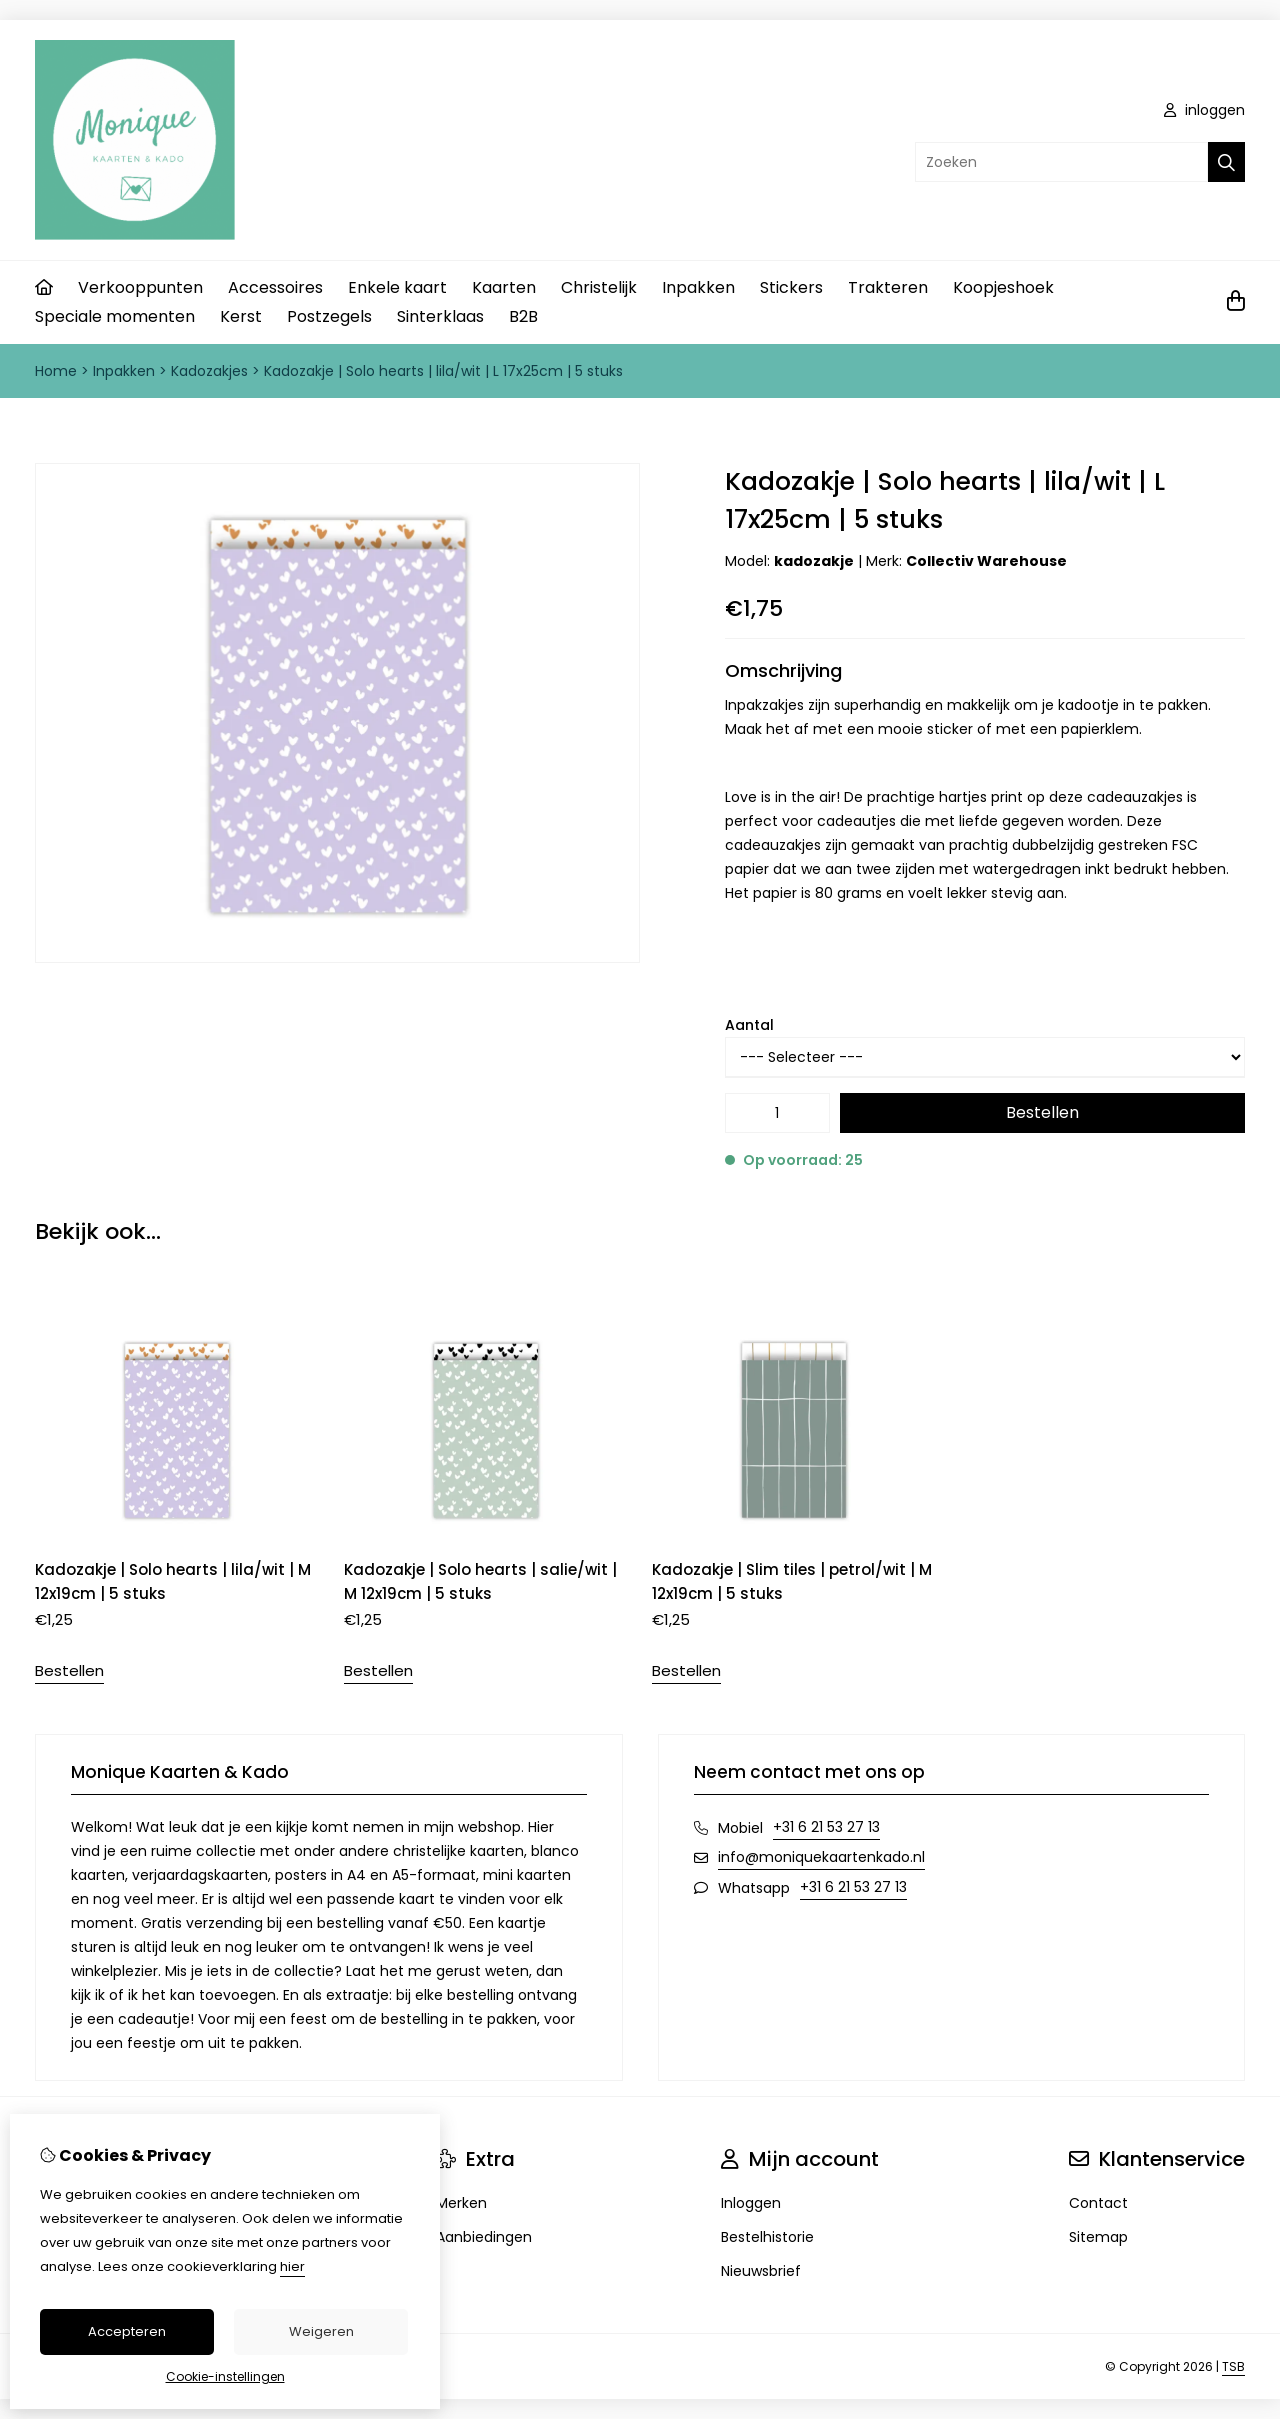 The image size is (1280, 2419). I want to click on Kadozakjes, so click(209, 371).